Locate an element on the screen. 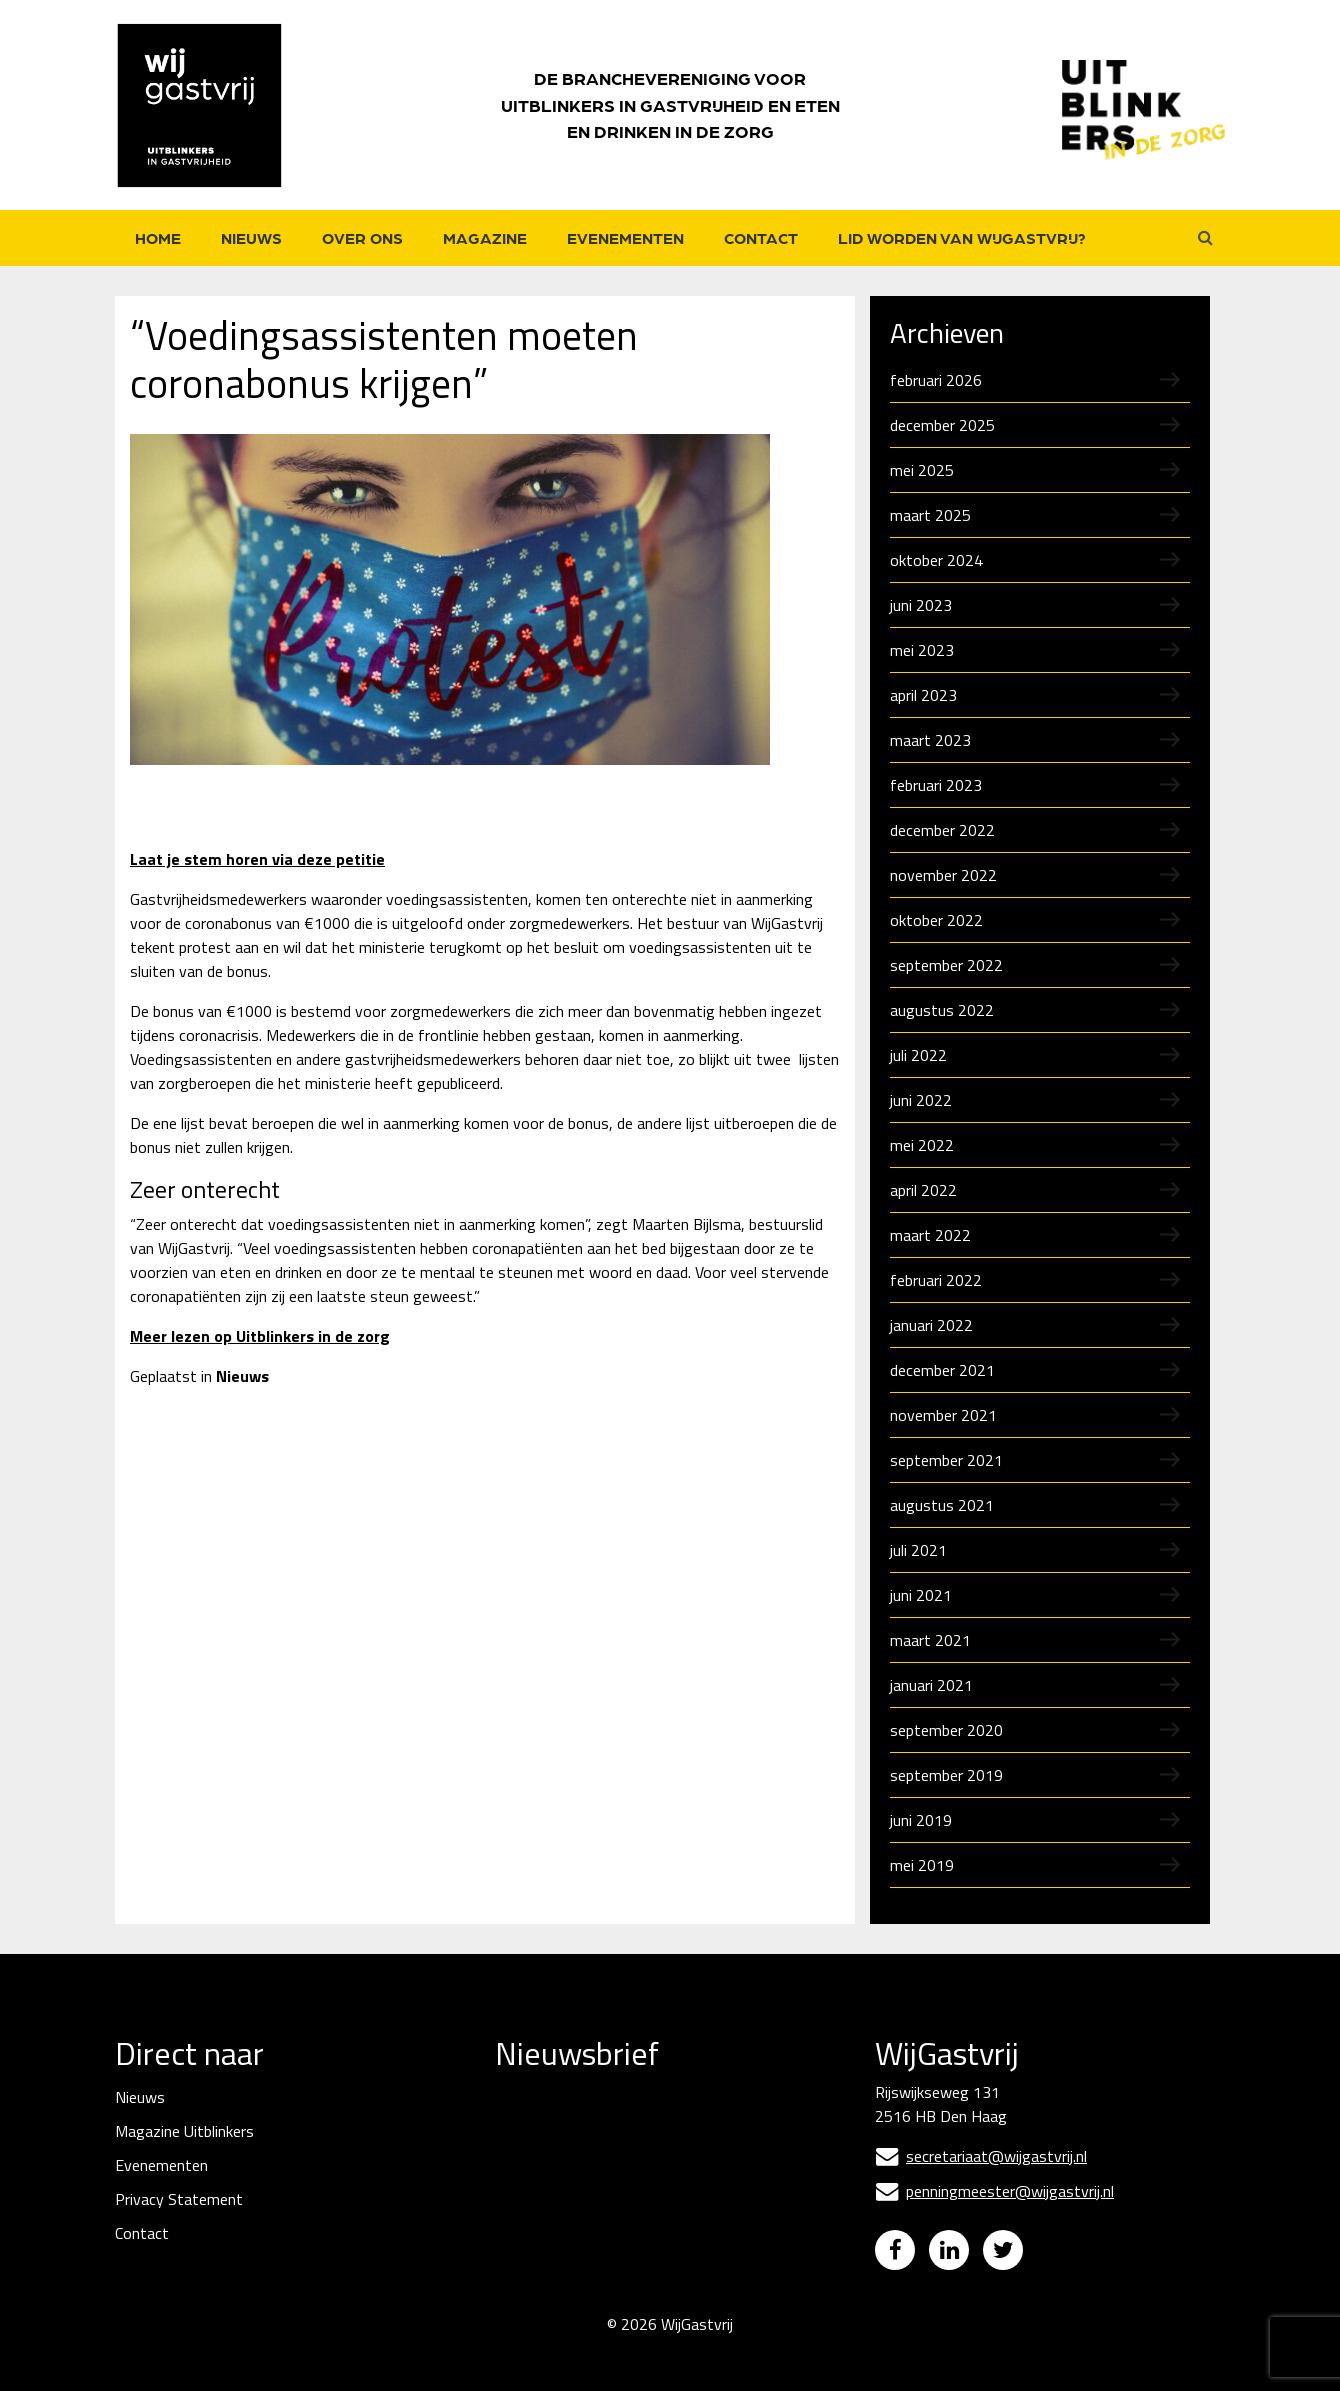 Image resolution: width=1340 pixels, height=2391 pixels. februari 2026 is located at coordinates (936, 380).